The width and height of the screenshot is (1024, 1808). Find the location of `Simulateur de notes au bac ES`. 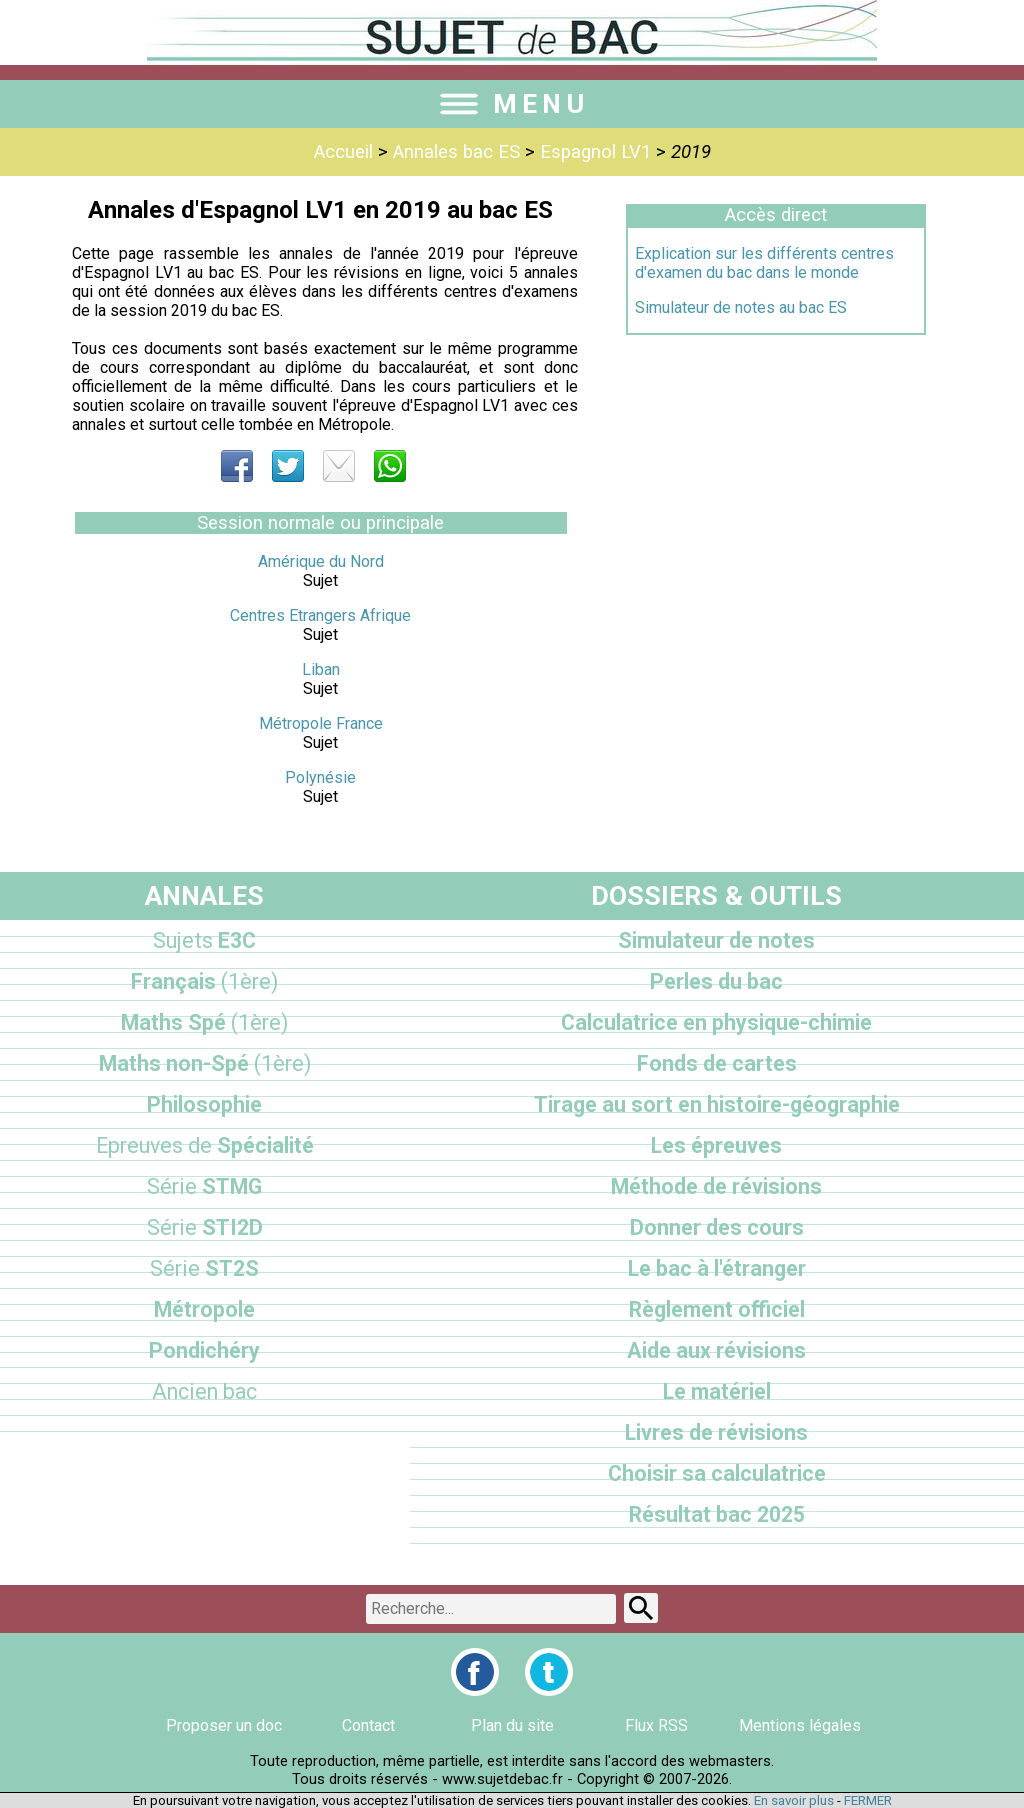

Simulateur de notes au bac ES is located at coordinates (741, 307).